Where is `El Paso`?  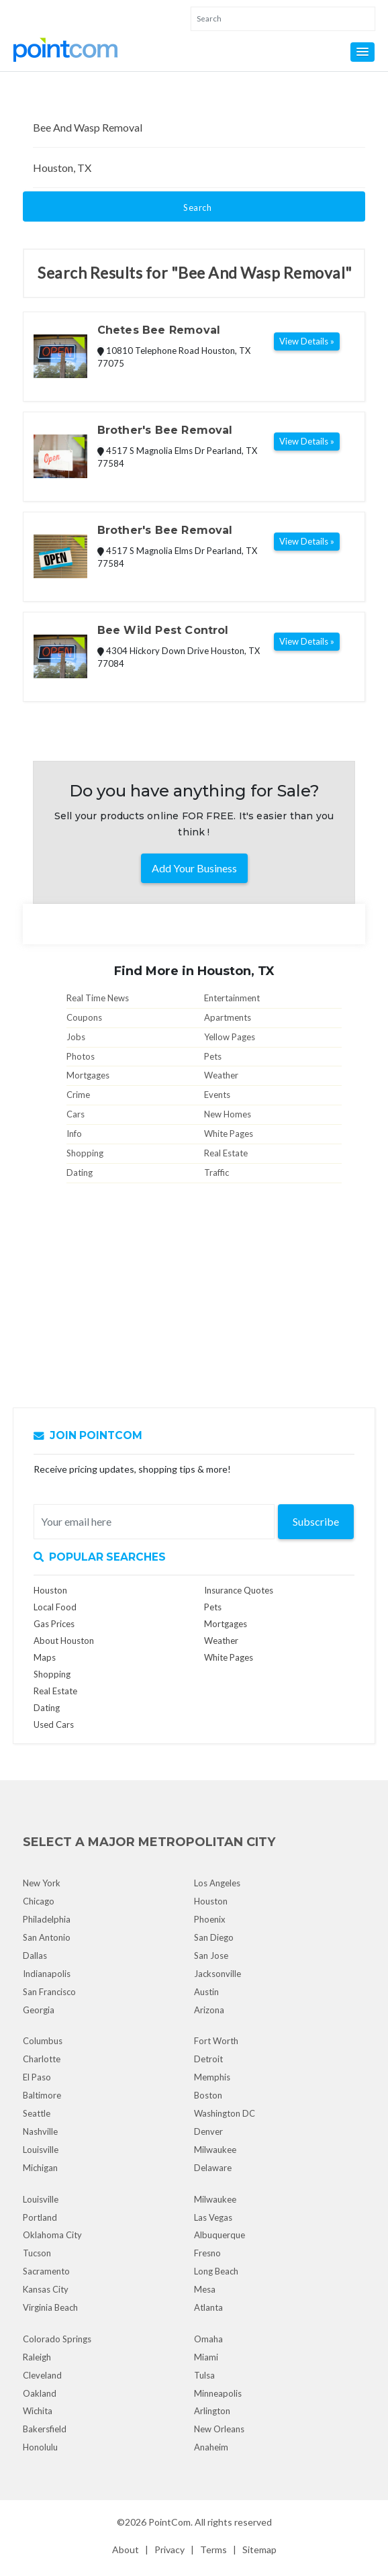 El Paso is located at coordinates (37, 2077).